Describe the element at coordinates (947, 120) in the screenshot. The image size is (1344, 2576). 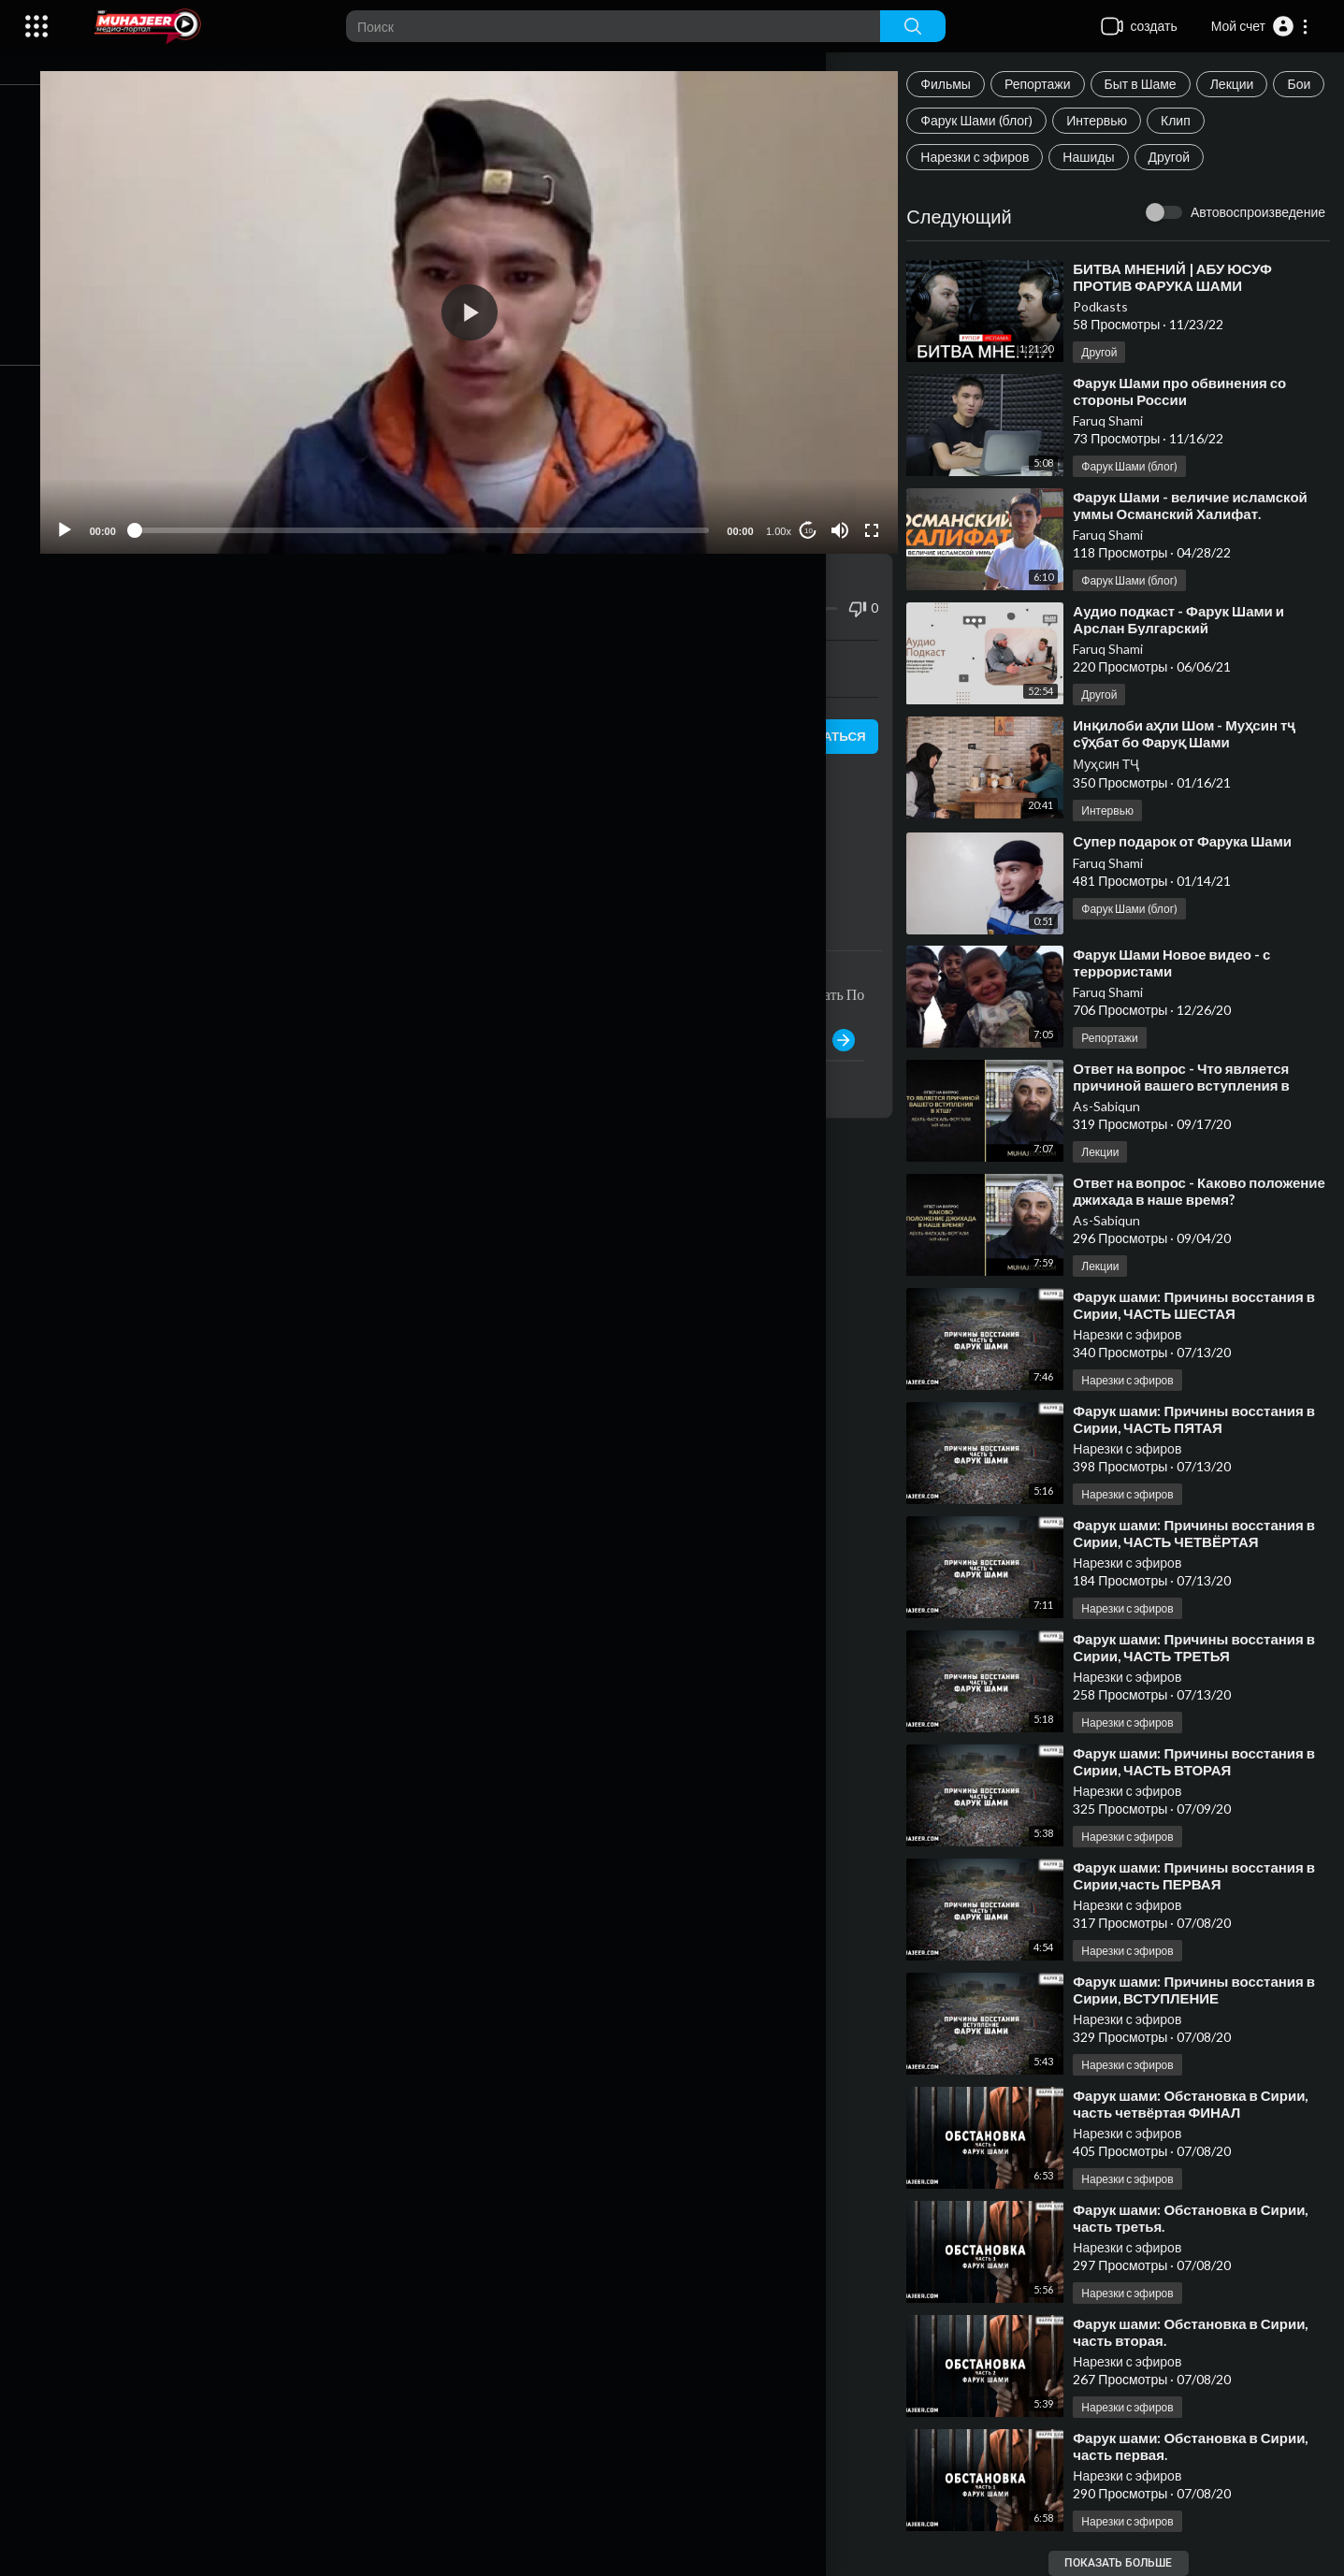
I see `Бои` at that location.